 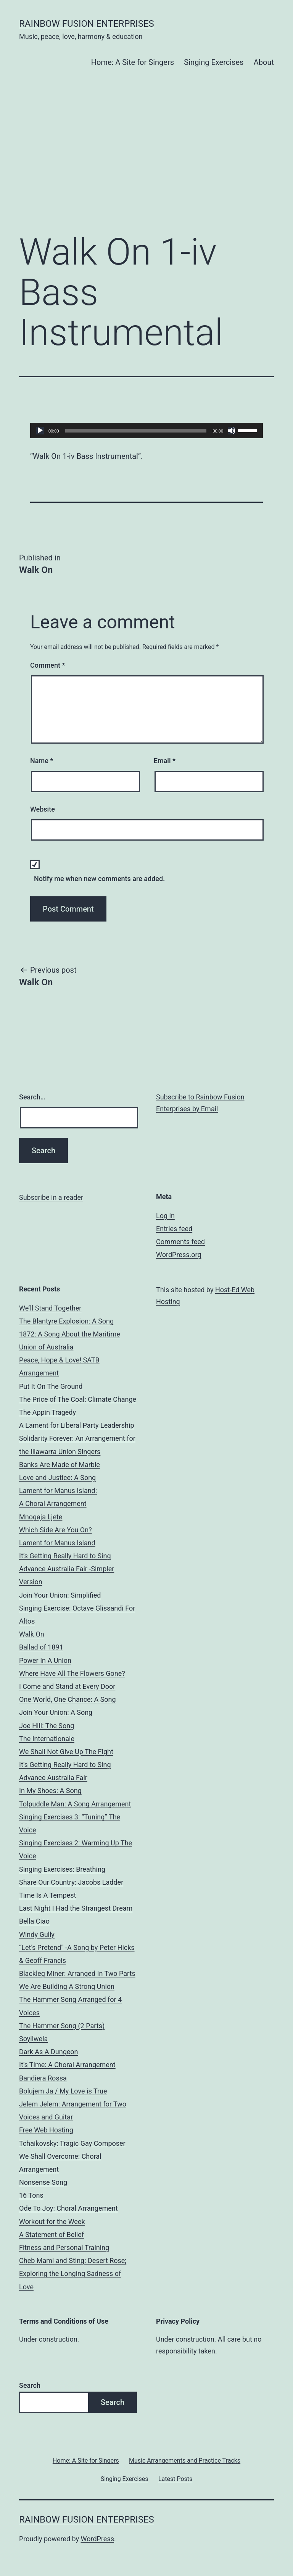 I want to click on Comments feed, so click(x=180, y=1242).